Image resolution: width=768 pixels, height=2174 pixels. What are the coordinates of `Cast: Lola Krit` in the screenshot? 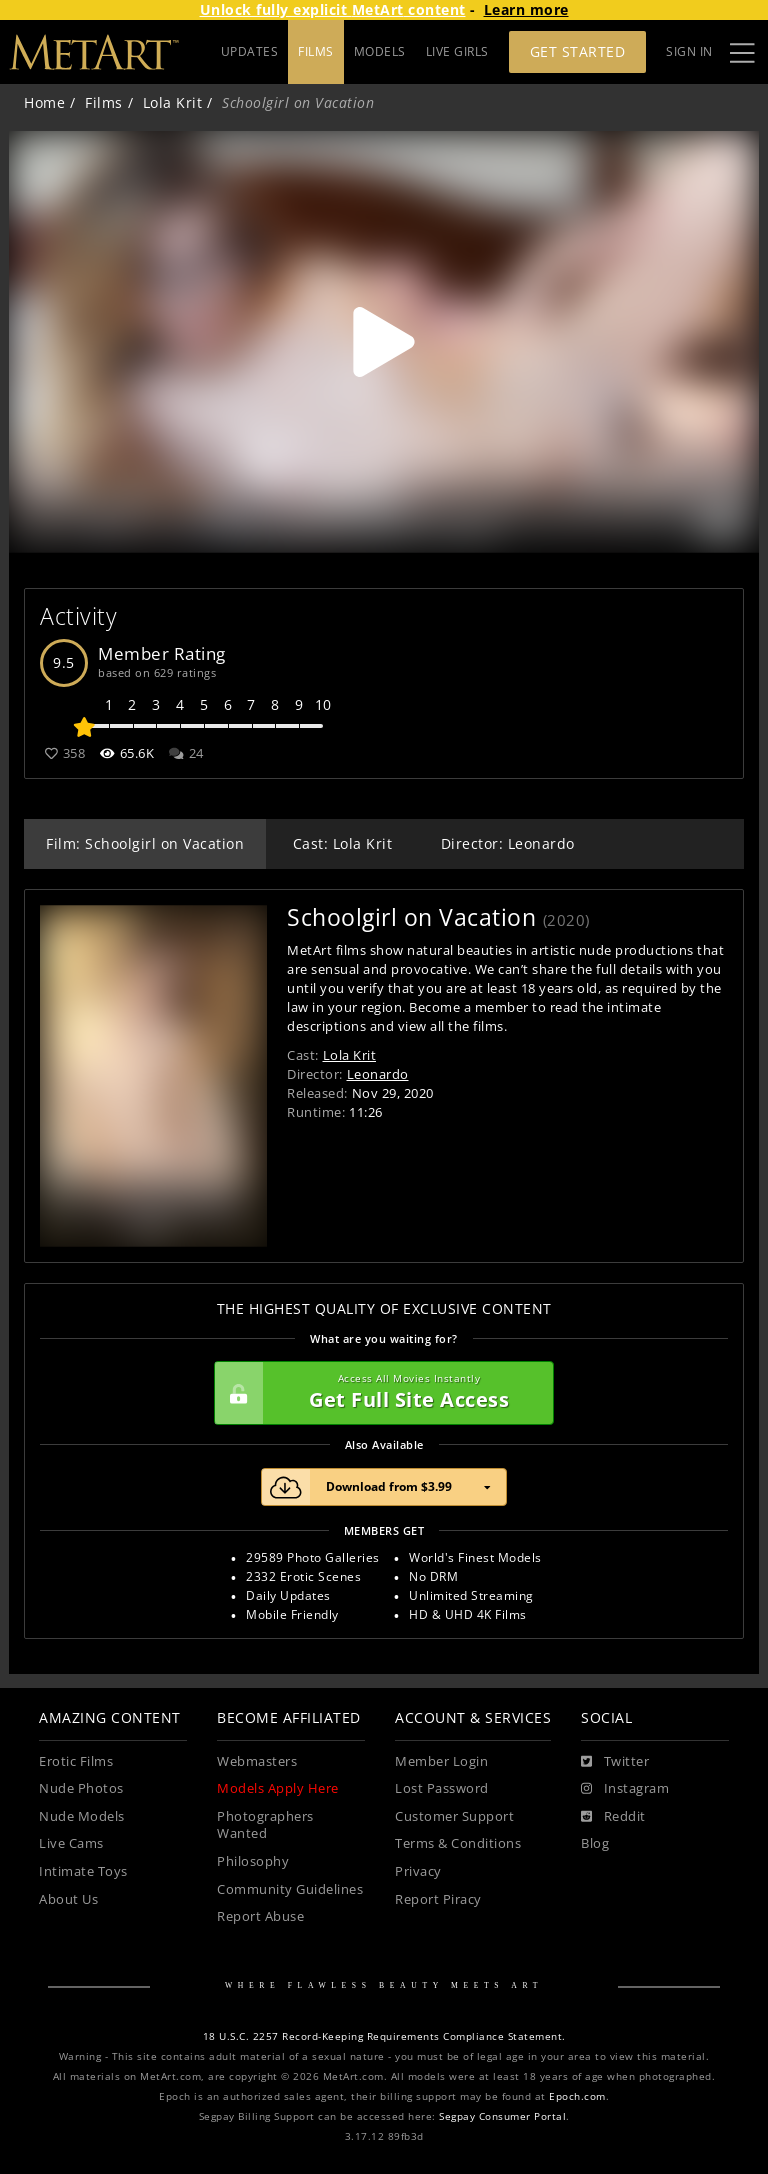 It's located at (343, 843).